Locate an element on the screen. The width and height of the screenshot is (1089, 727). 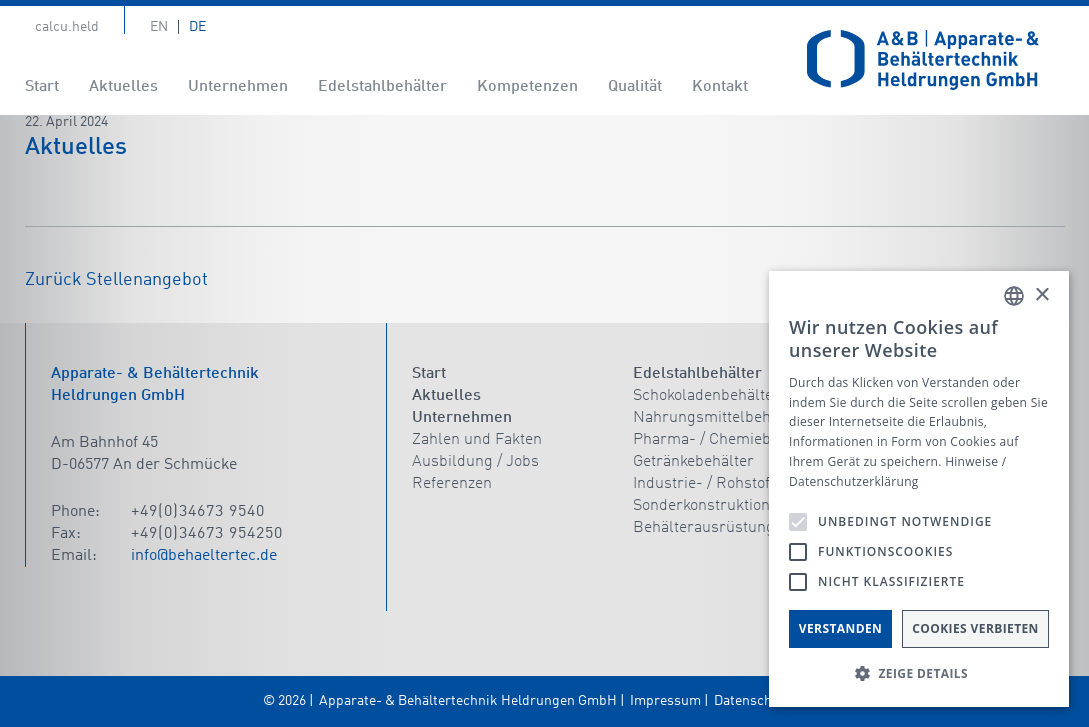
Ausbildung / Jobs is located at coordinates (475, 462).